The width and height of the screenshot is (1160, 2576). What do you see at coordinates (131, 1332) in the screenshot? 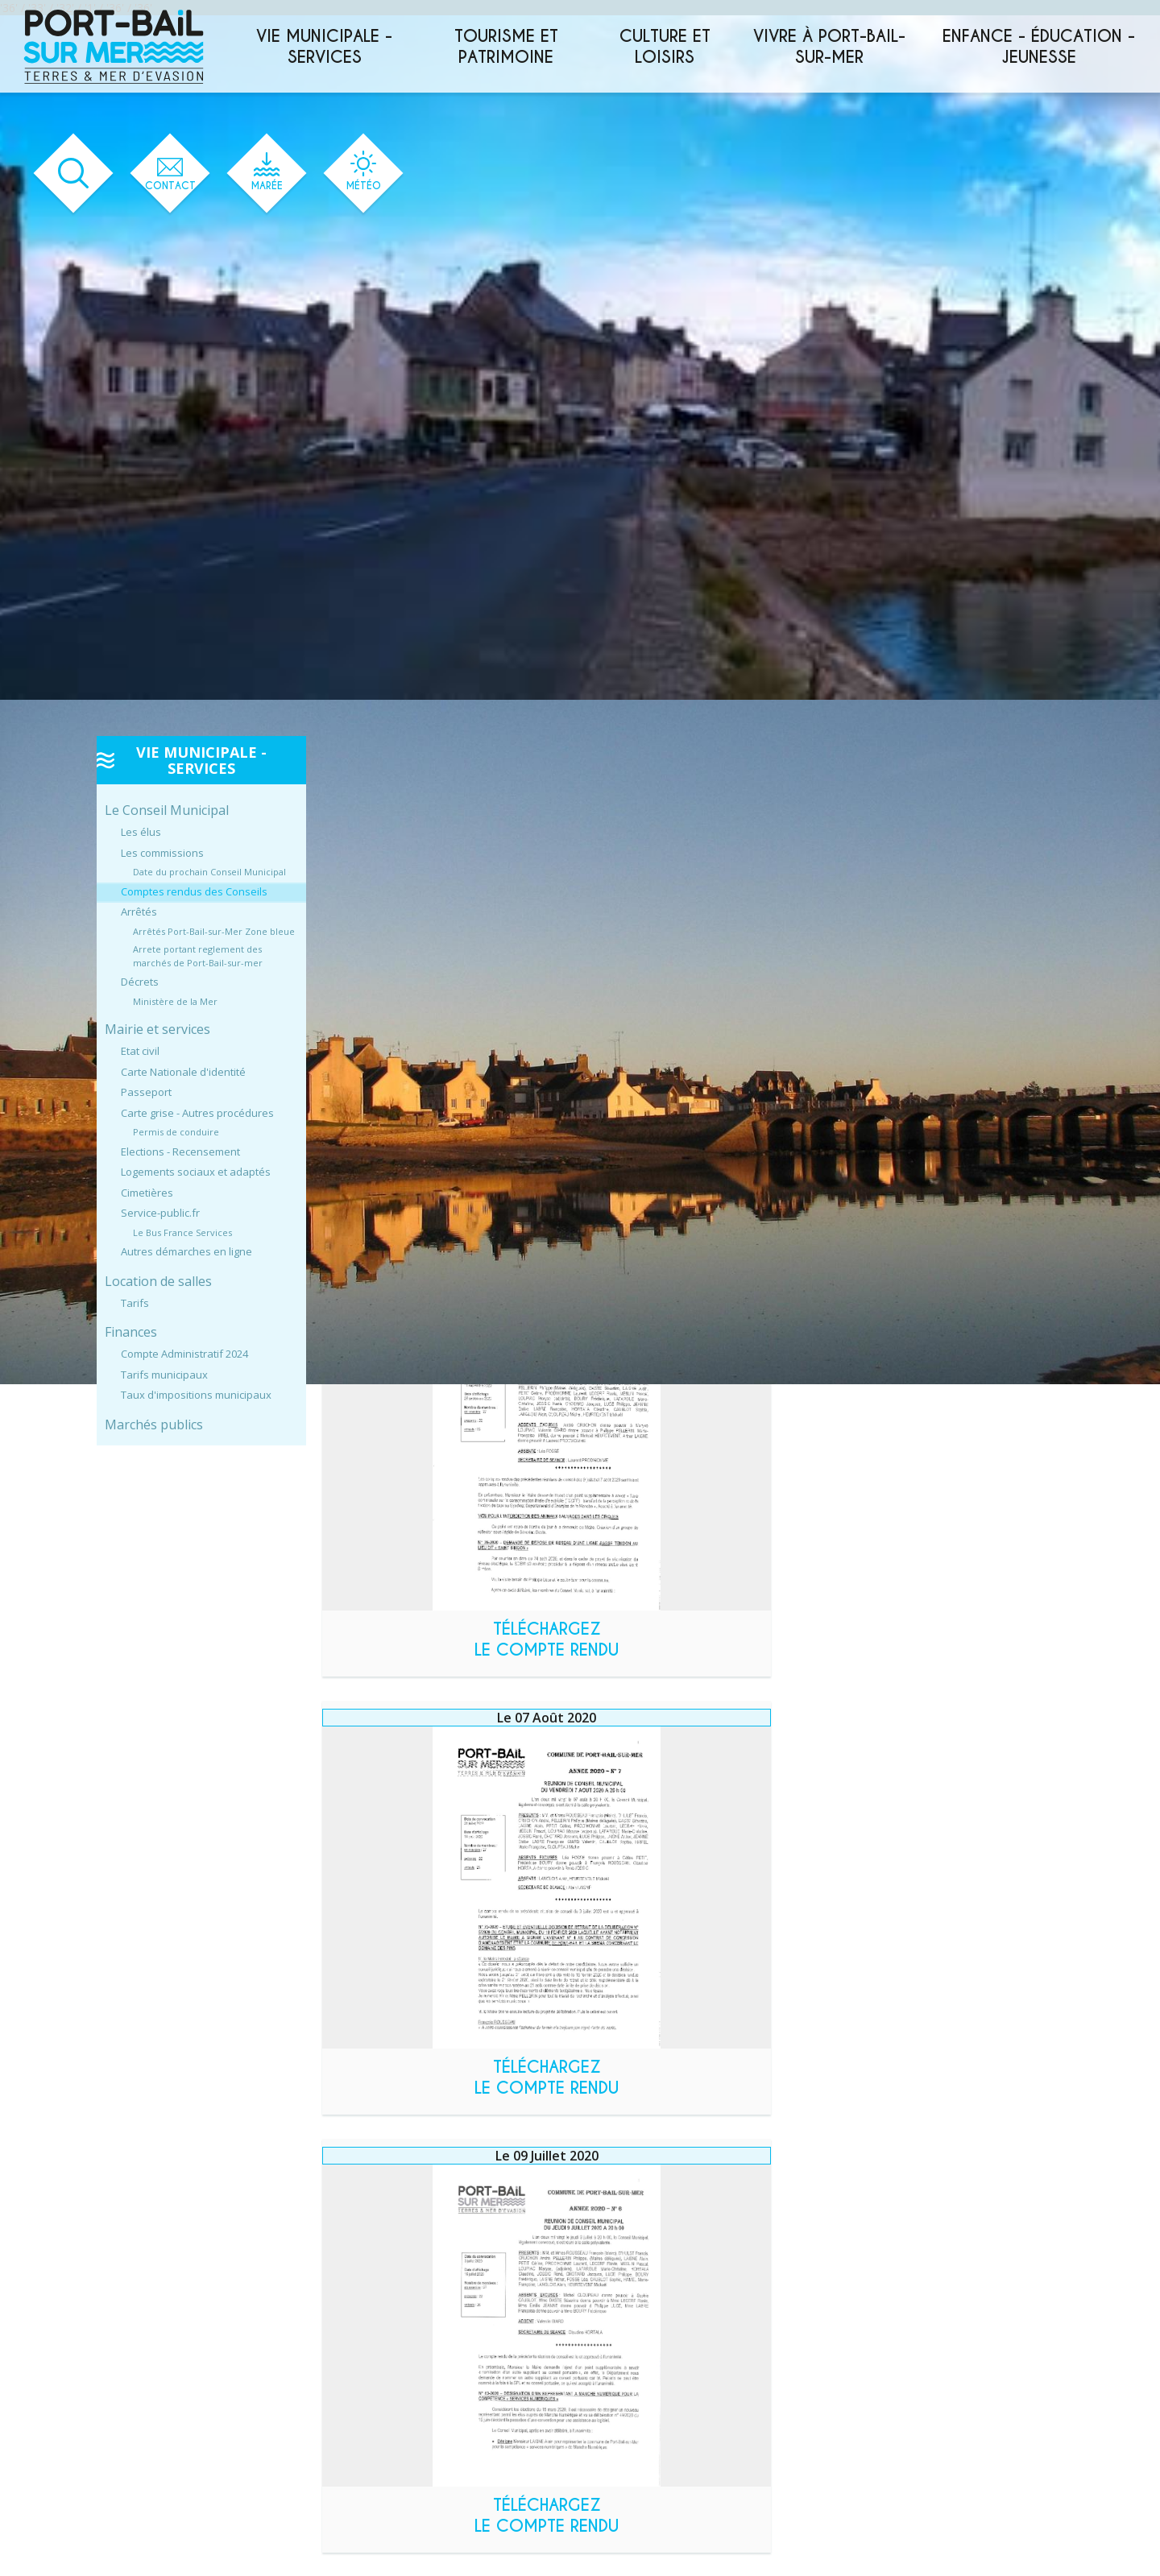
I see `Finances` at bounding box center [131, 1332].